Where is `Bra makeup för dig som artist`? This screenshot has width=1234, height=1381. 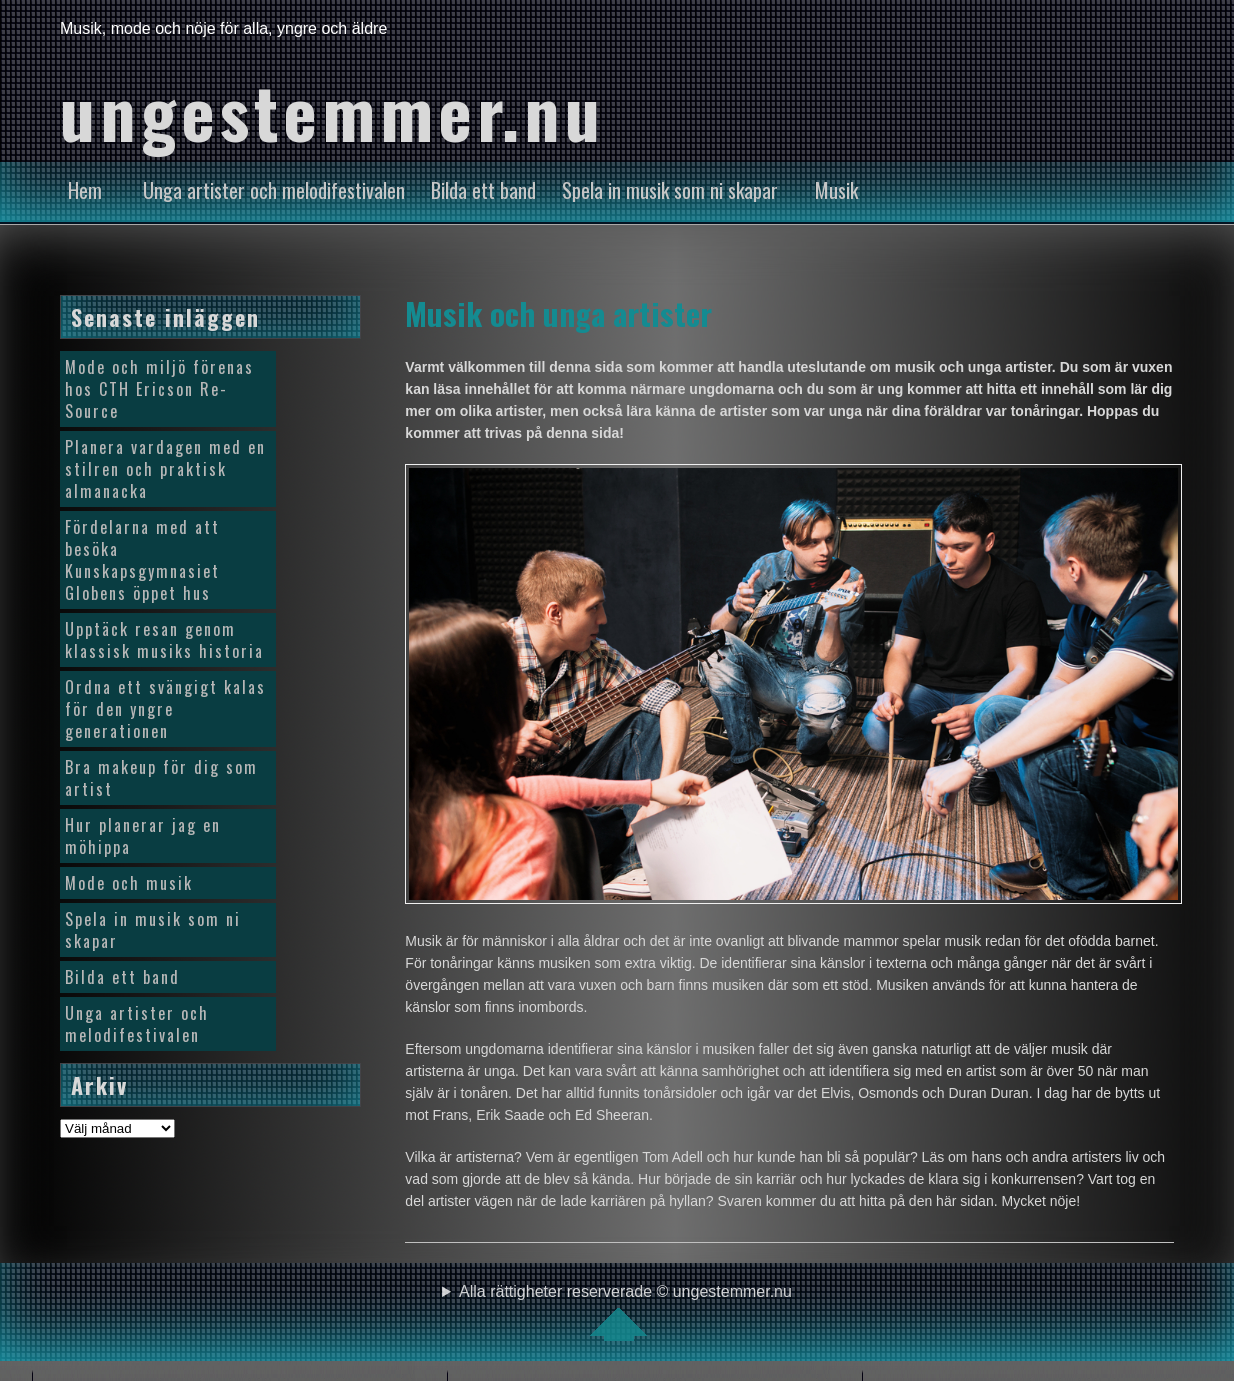 Bra makeup för dig som artist is located at coordinates (161, 778).